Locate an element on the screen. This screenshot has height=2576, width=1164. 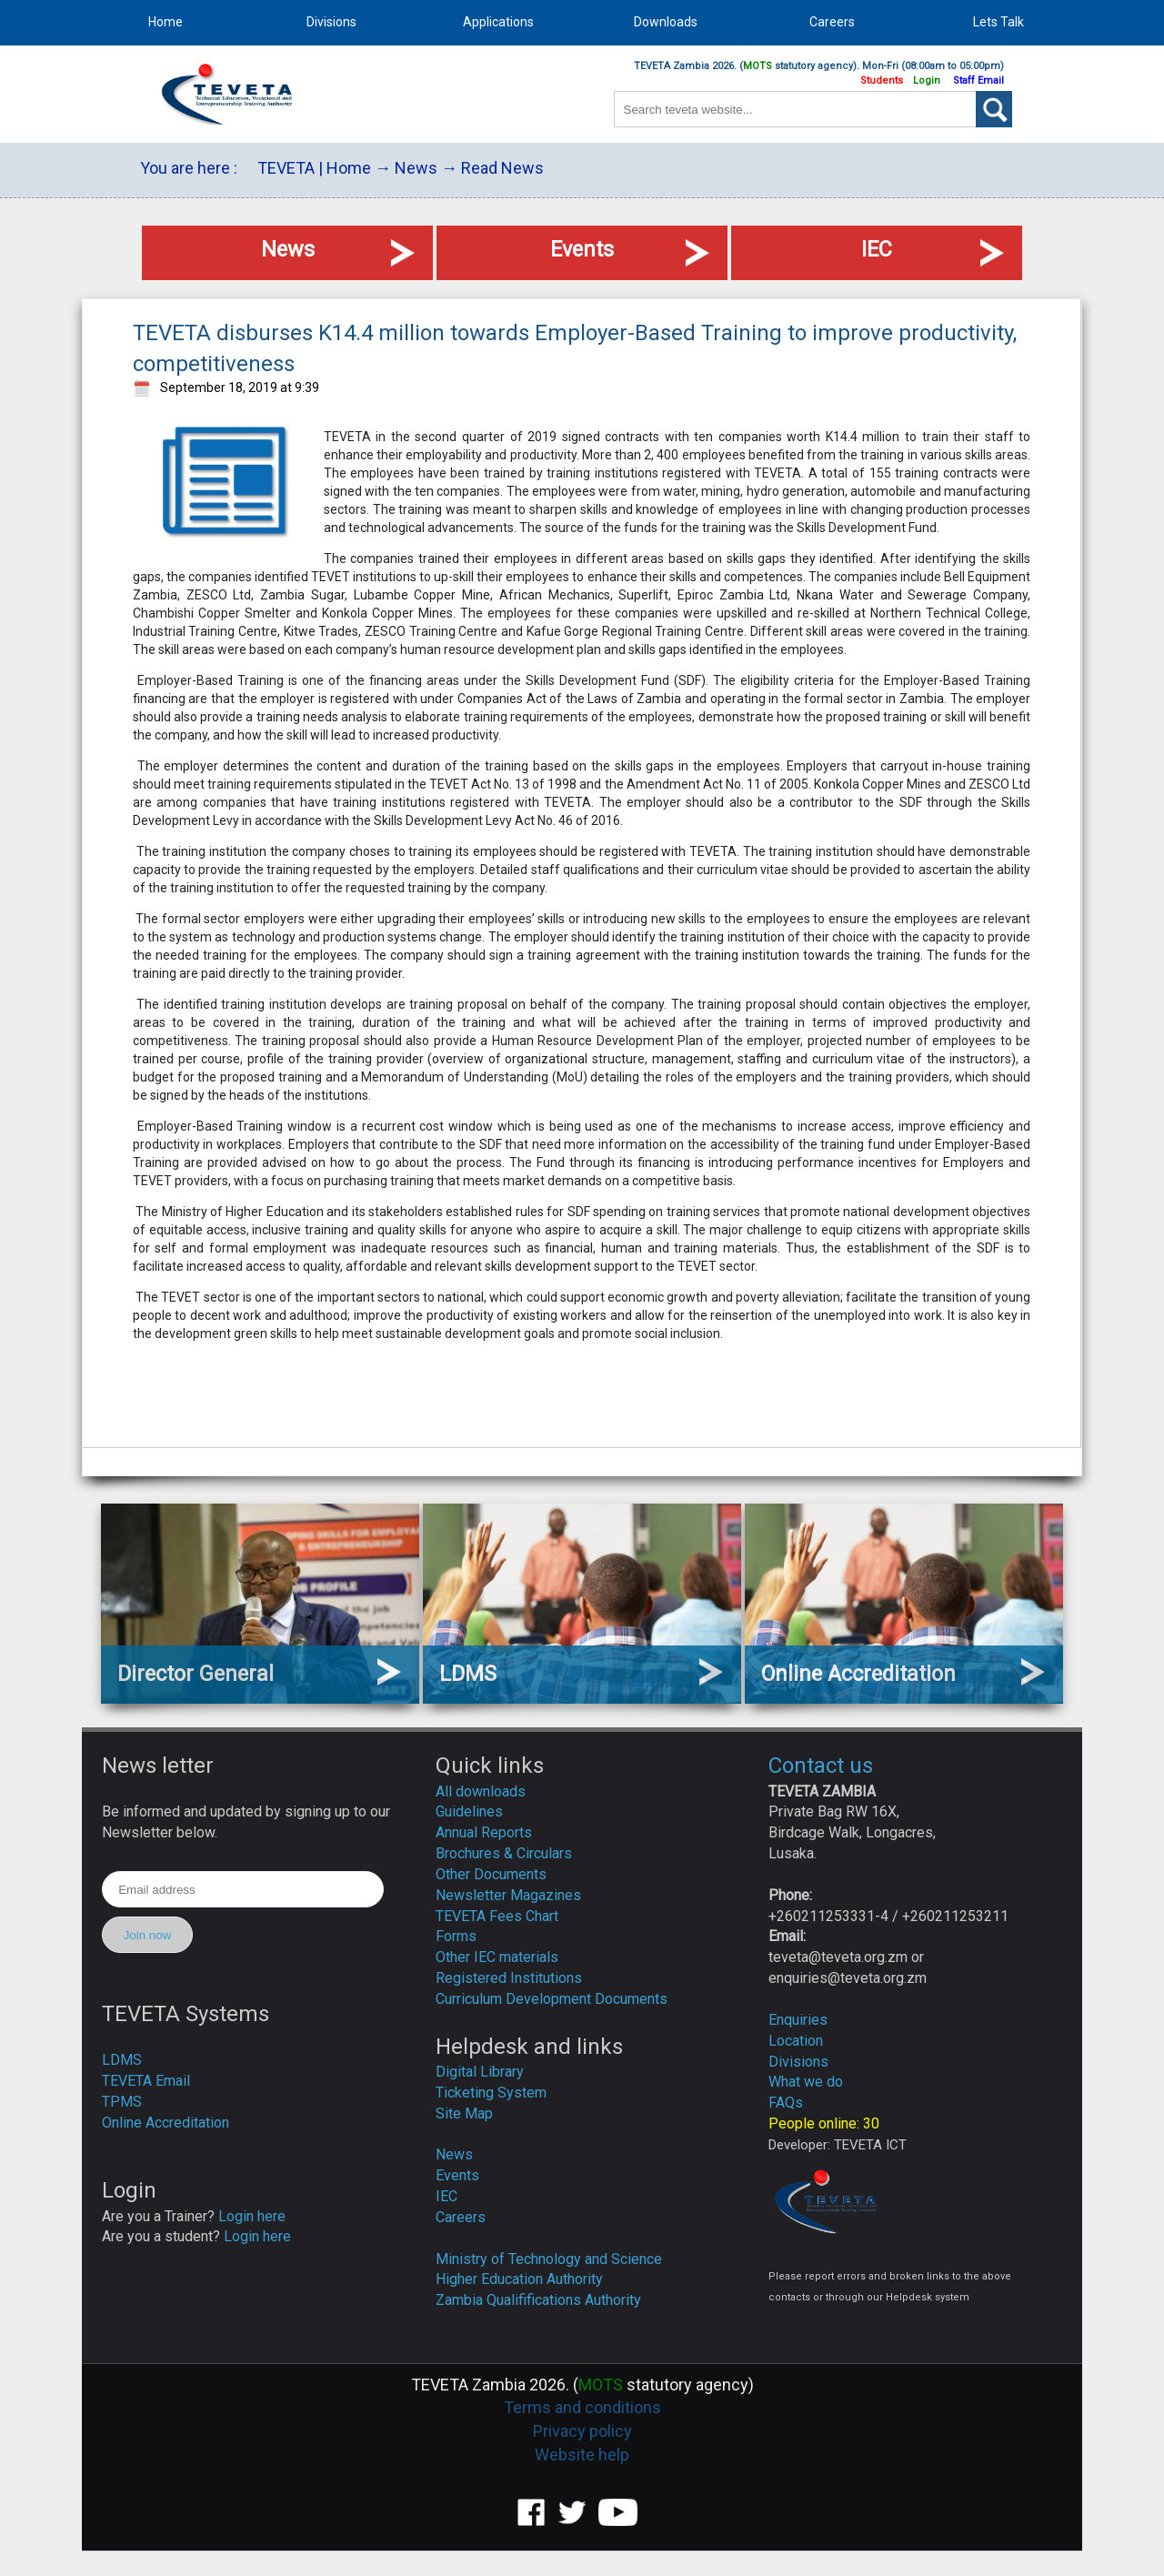
FAQs is located at coordinates (785, 2102).